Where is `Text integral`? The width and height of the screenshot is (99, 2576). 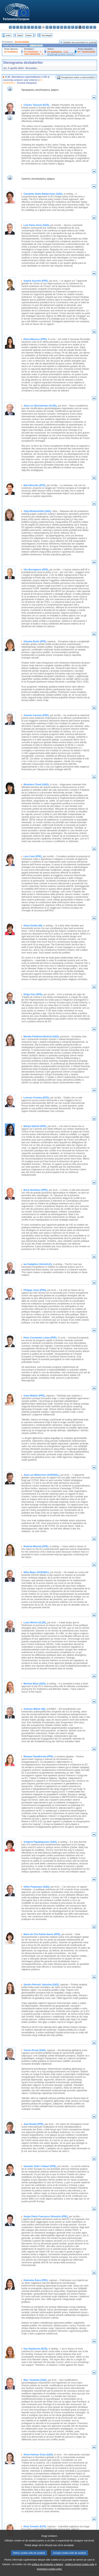
Text integral is located at coordinates (46, 35).